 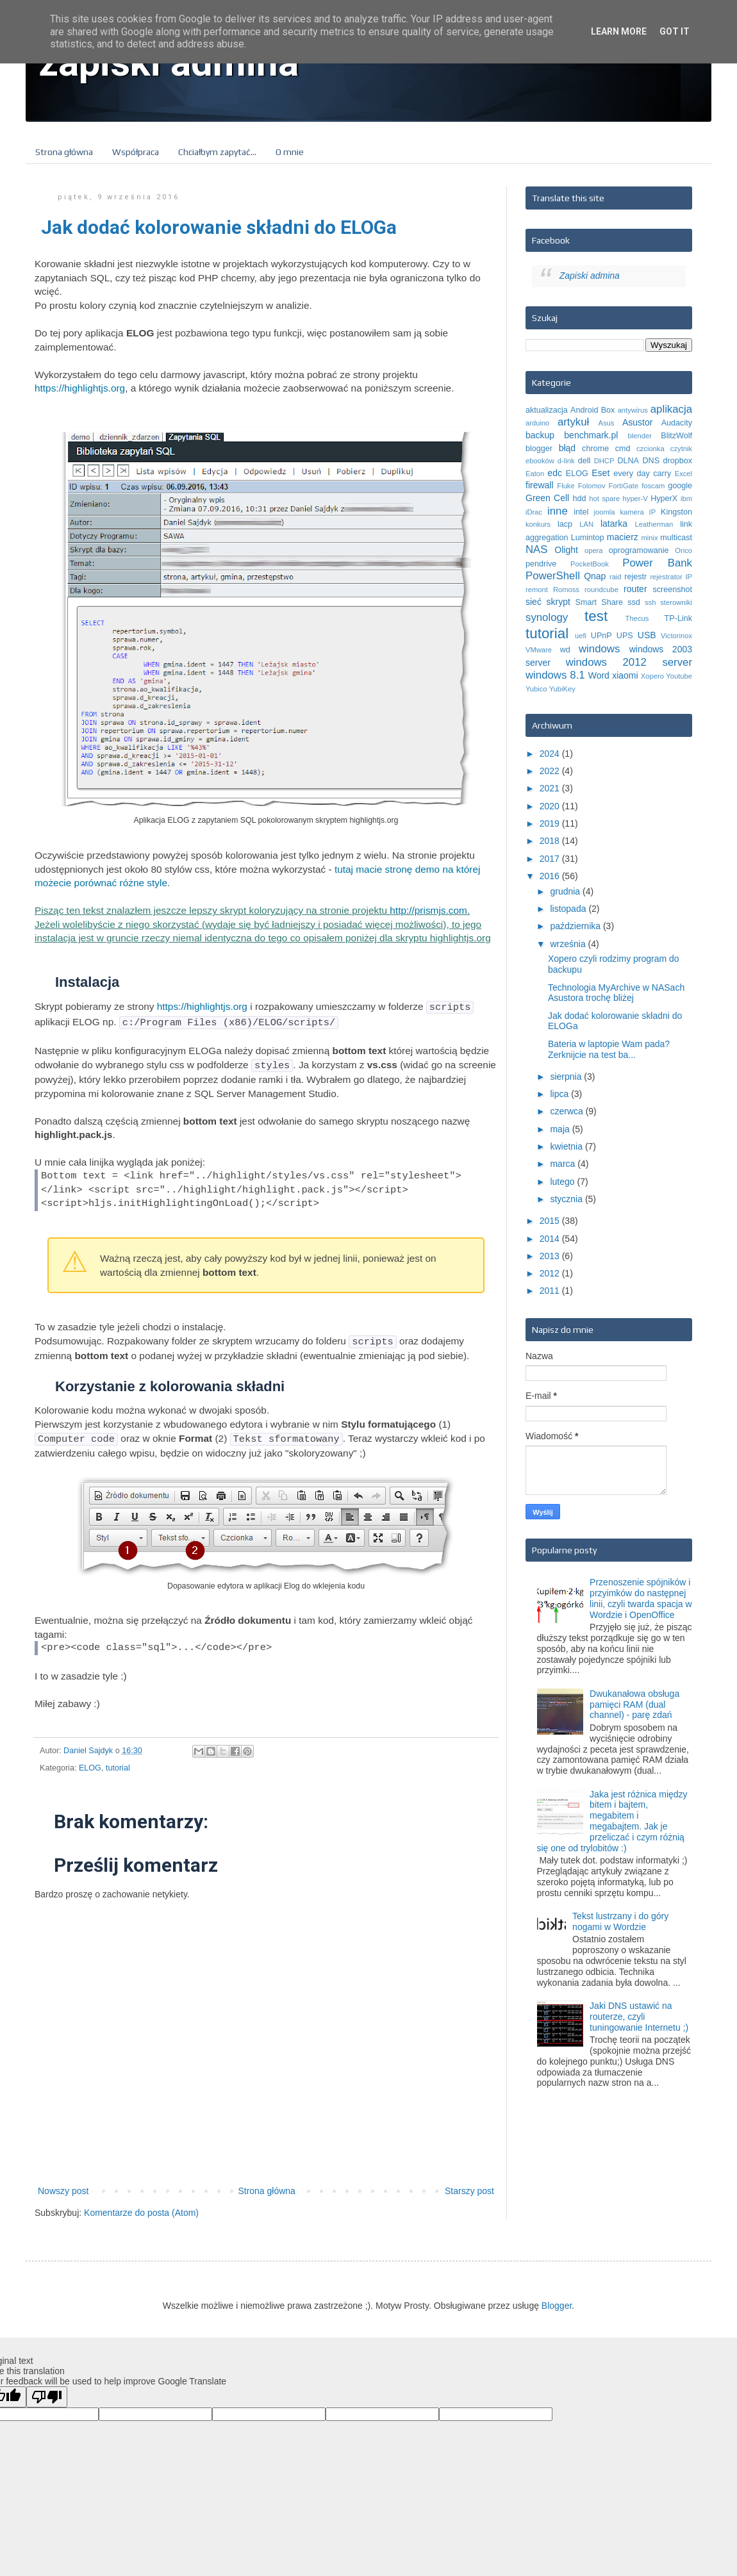 What do you see at coordinates (596, 616) in the screenshot?
I see `test` at bounding box center [596, 616].